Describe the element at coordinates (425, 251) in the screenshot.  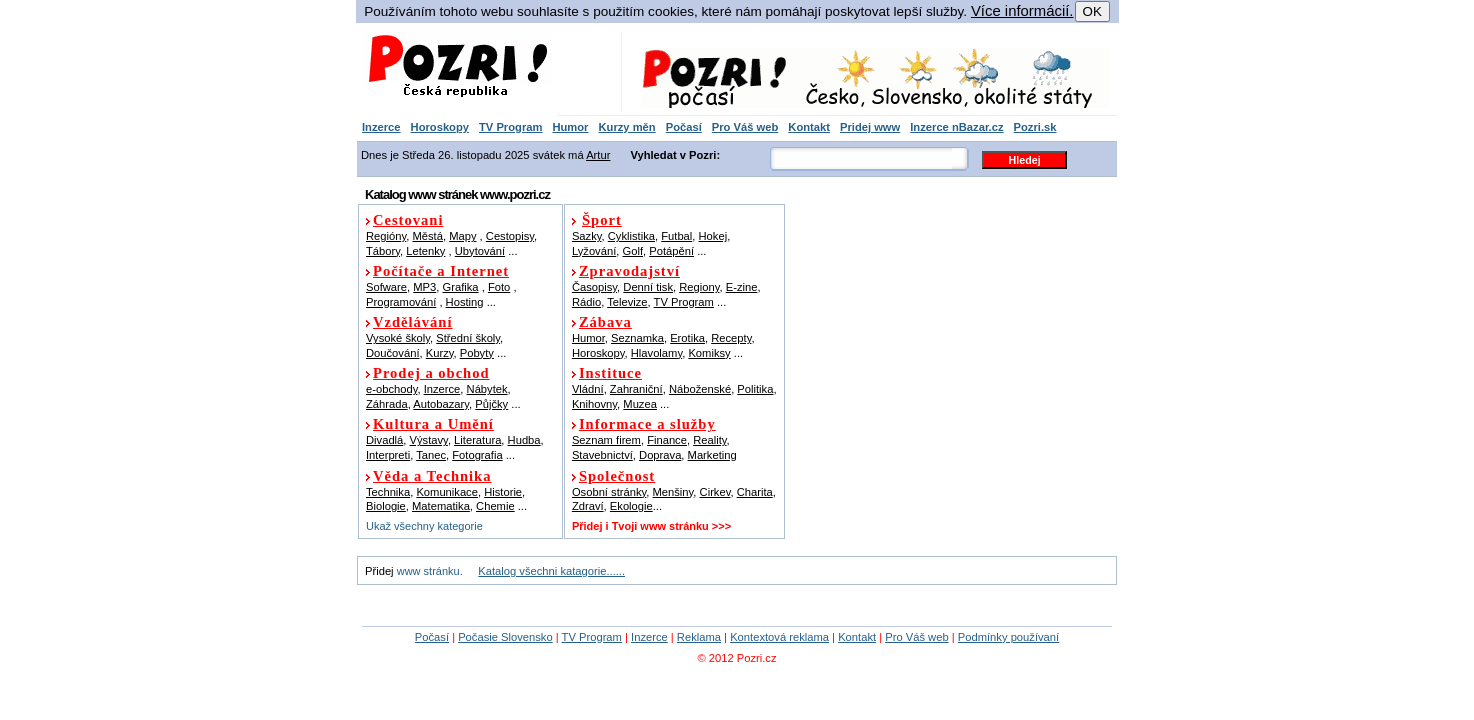
I see `Letenky` at that location.